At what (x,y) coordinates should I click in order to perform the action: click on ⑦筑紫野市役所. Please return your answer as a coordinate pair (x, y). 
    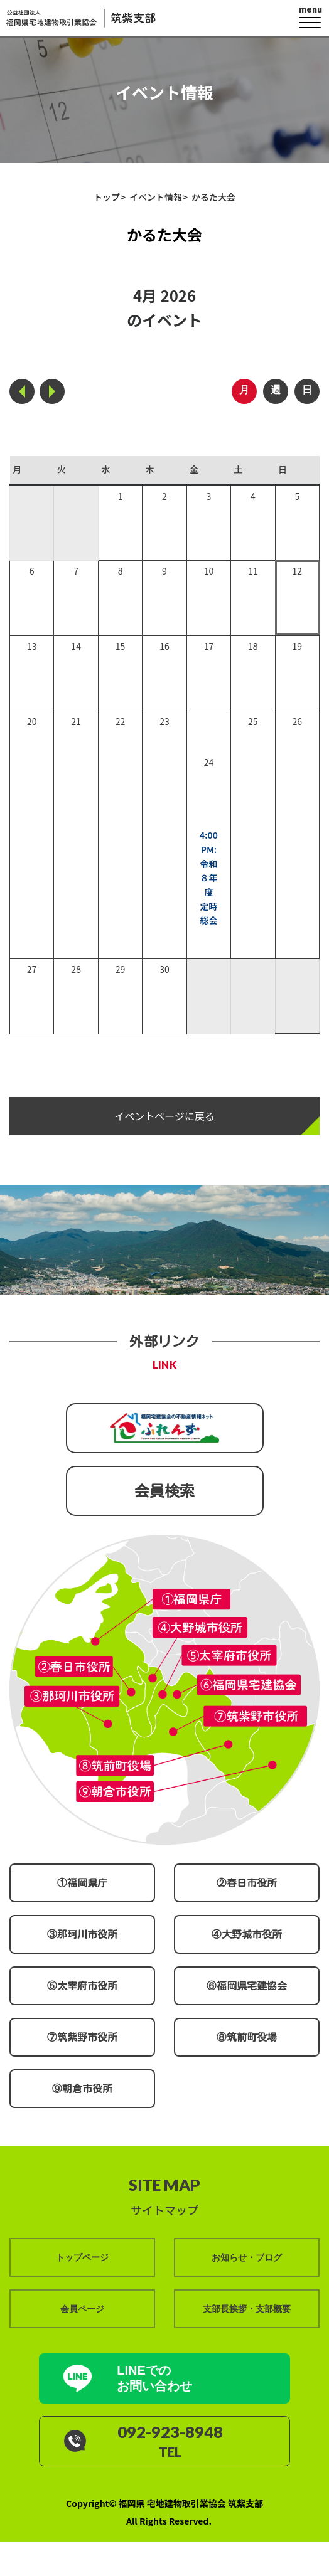
    Looking at the image, I should click on (82, 2037).